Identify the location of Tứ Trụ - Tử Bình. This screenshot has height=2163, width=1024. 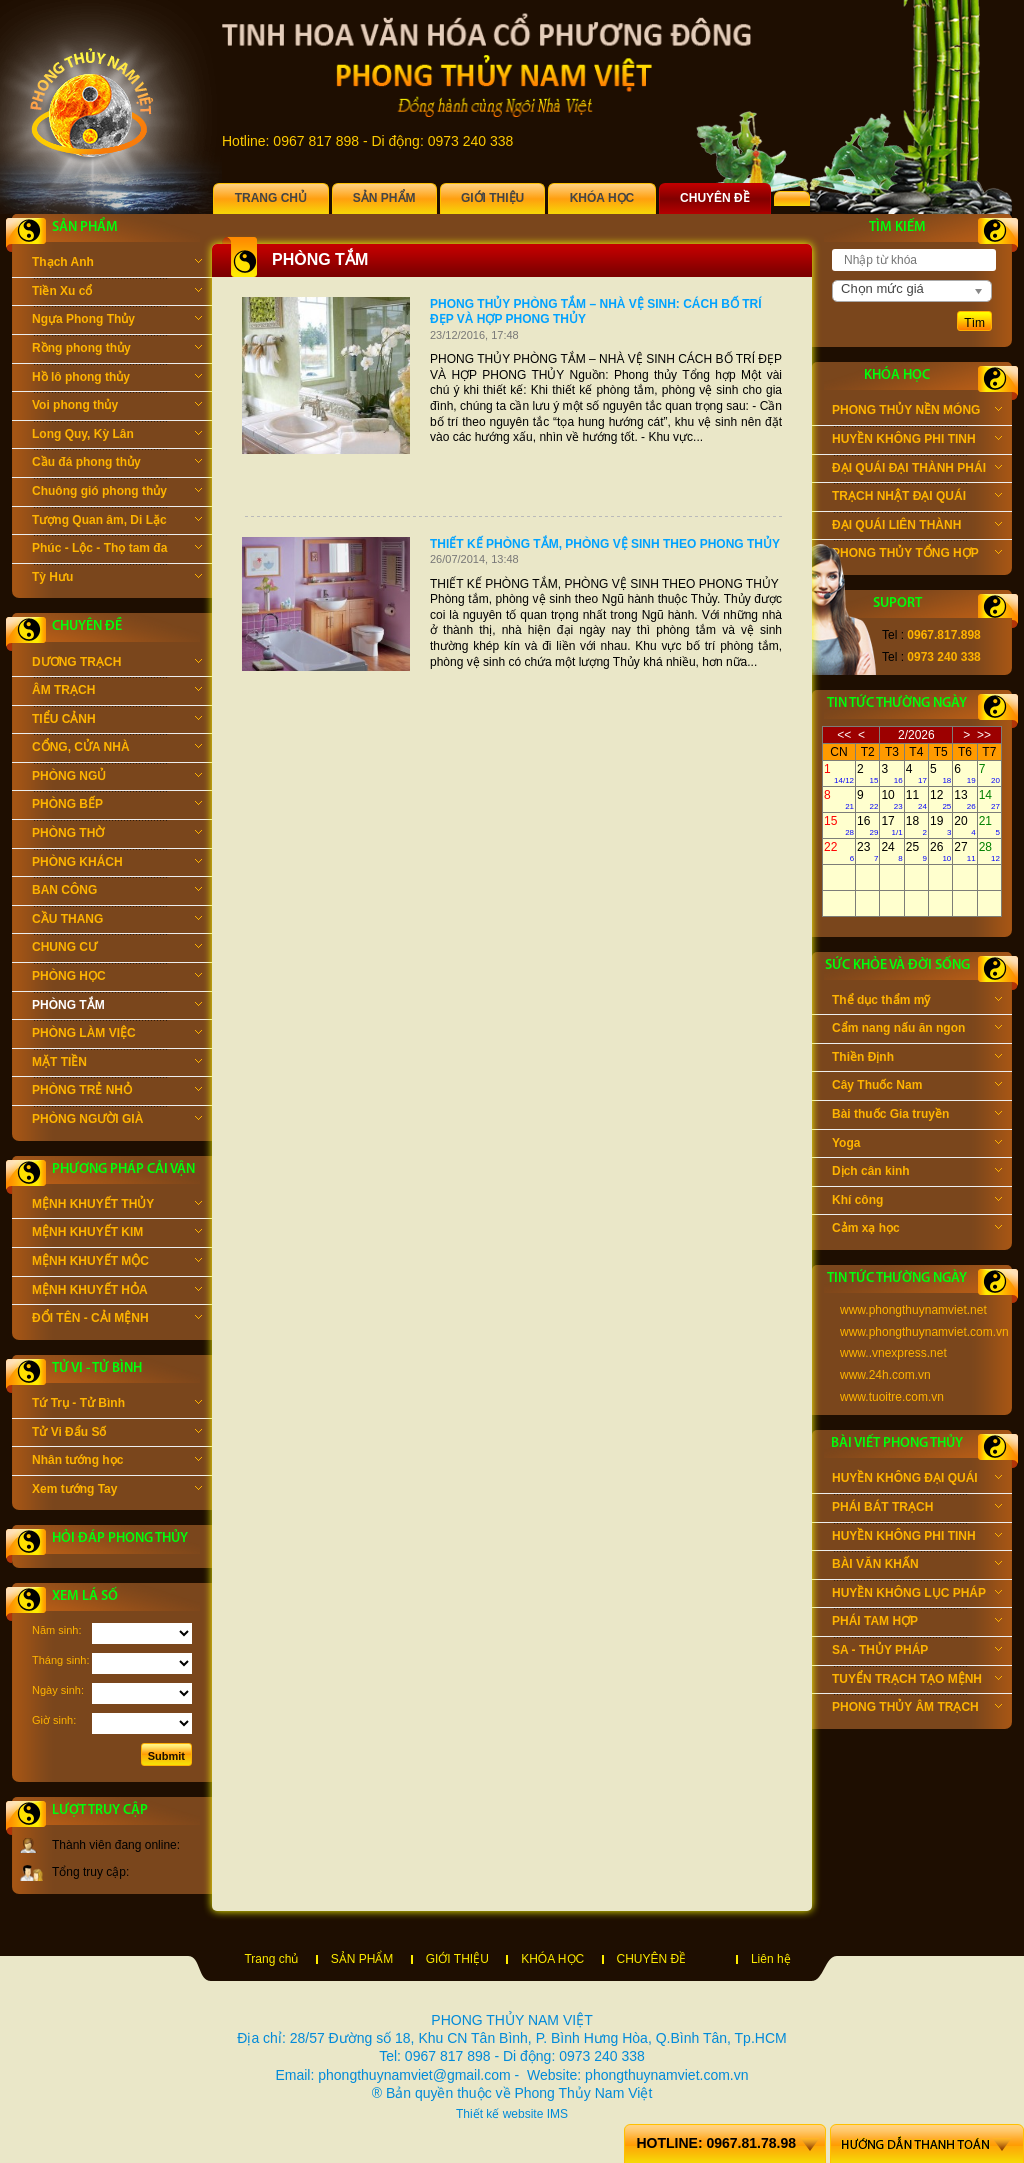
(117, 1405).